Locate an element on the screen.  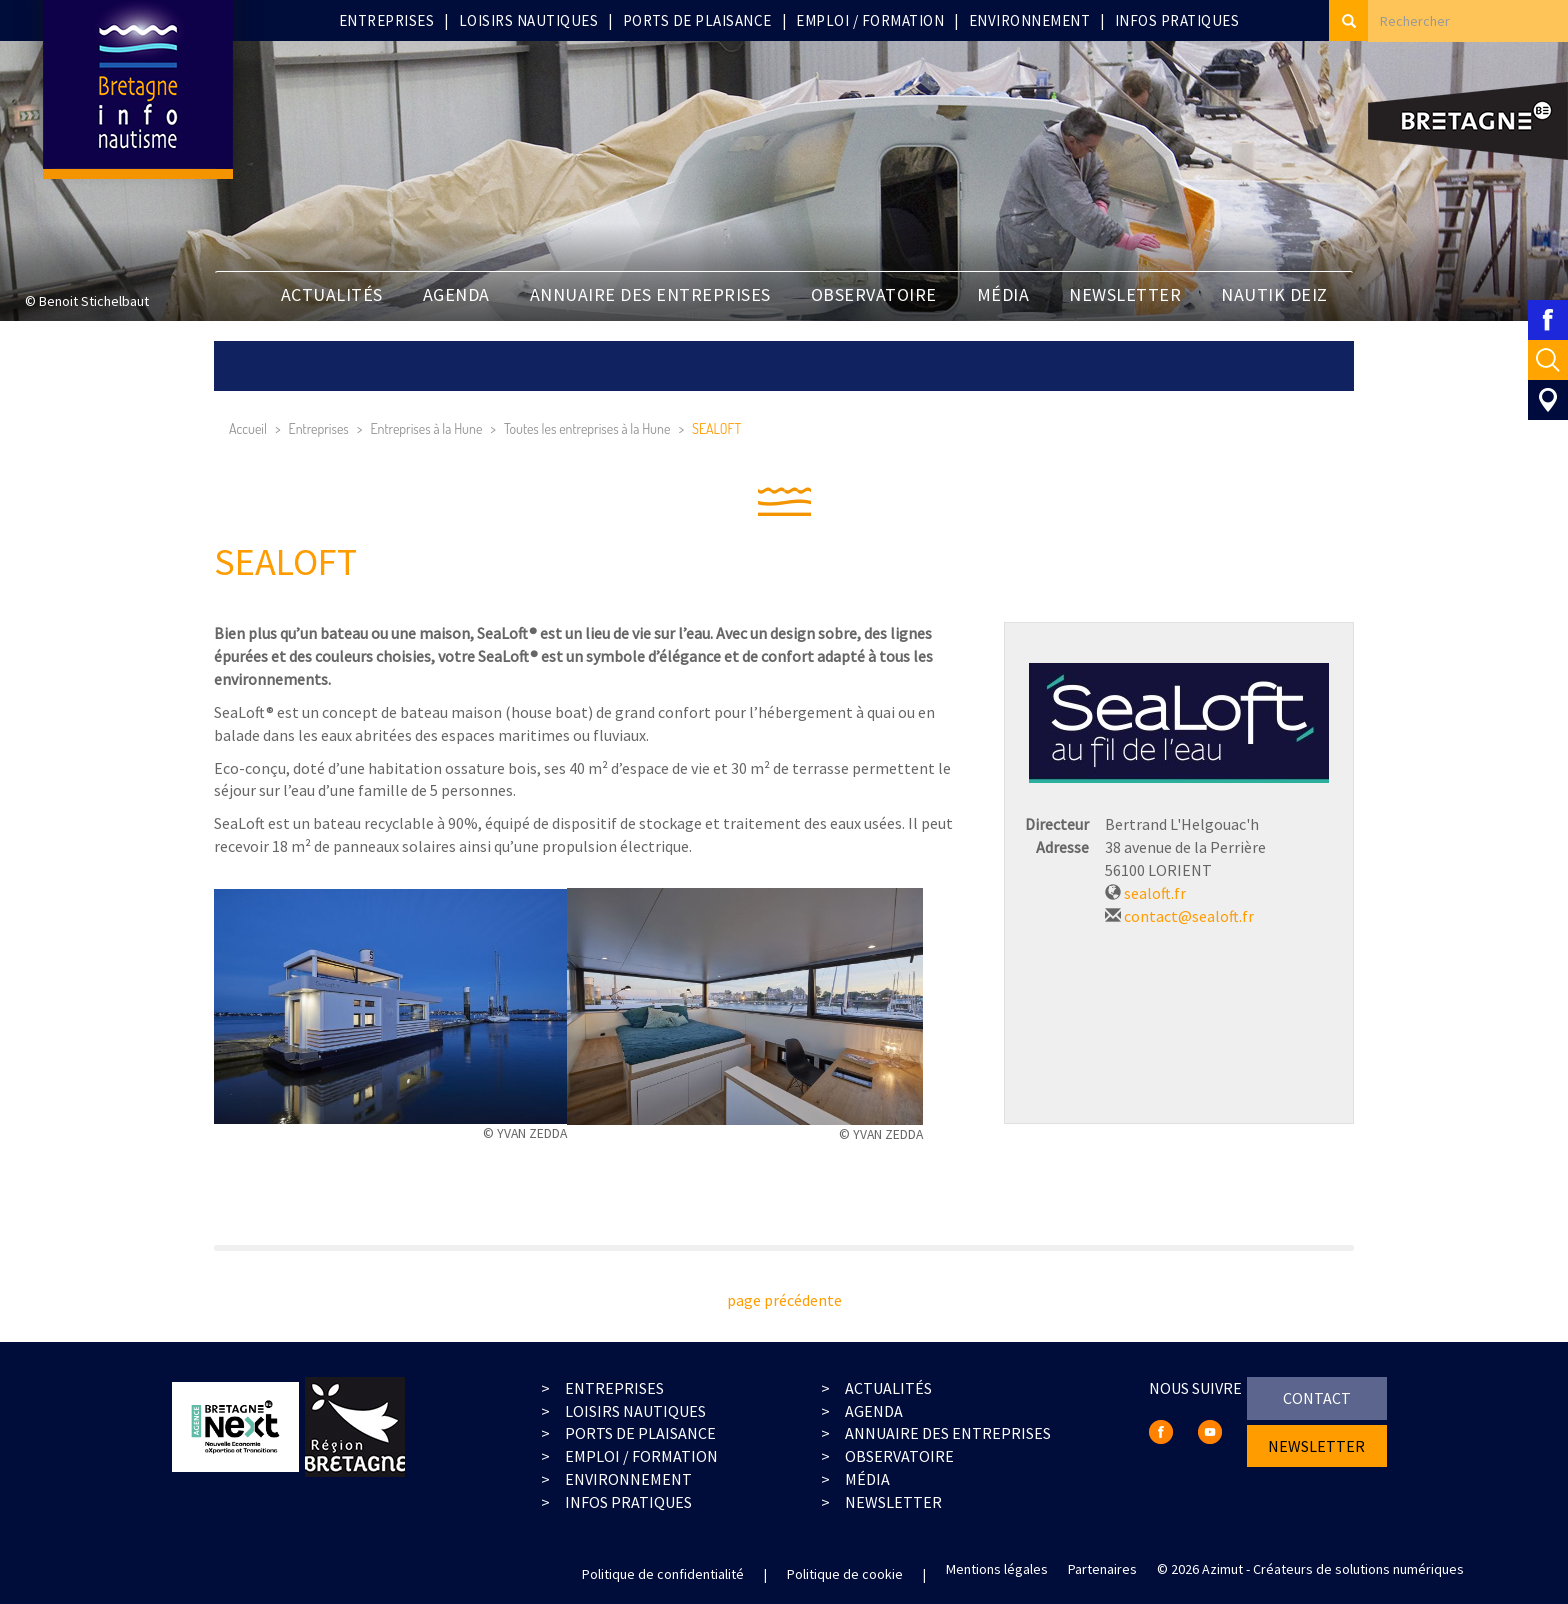
Loisirs nautiques is located at coordinates (529, 20).